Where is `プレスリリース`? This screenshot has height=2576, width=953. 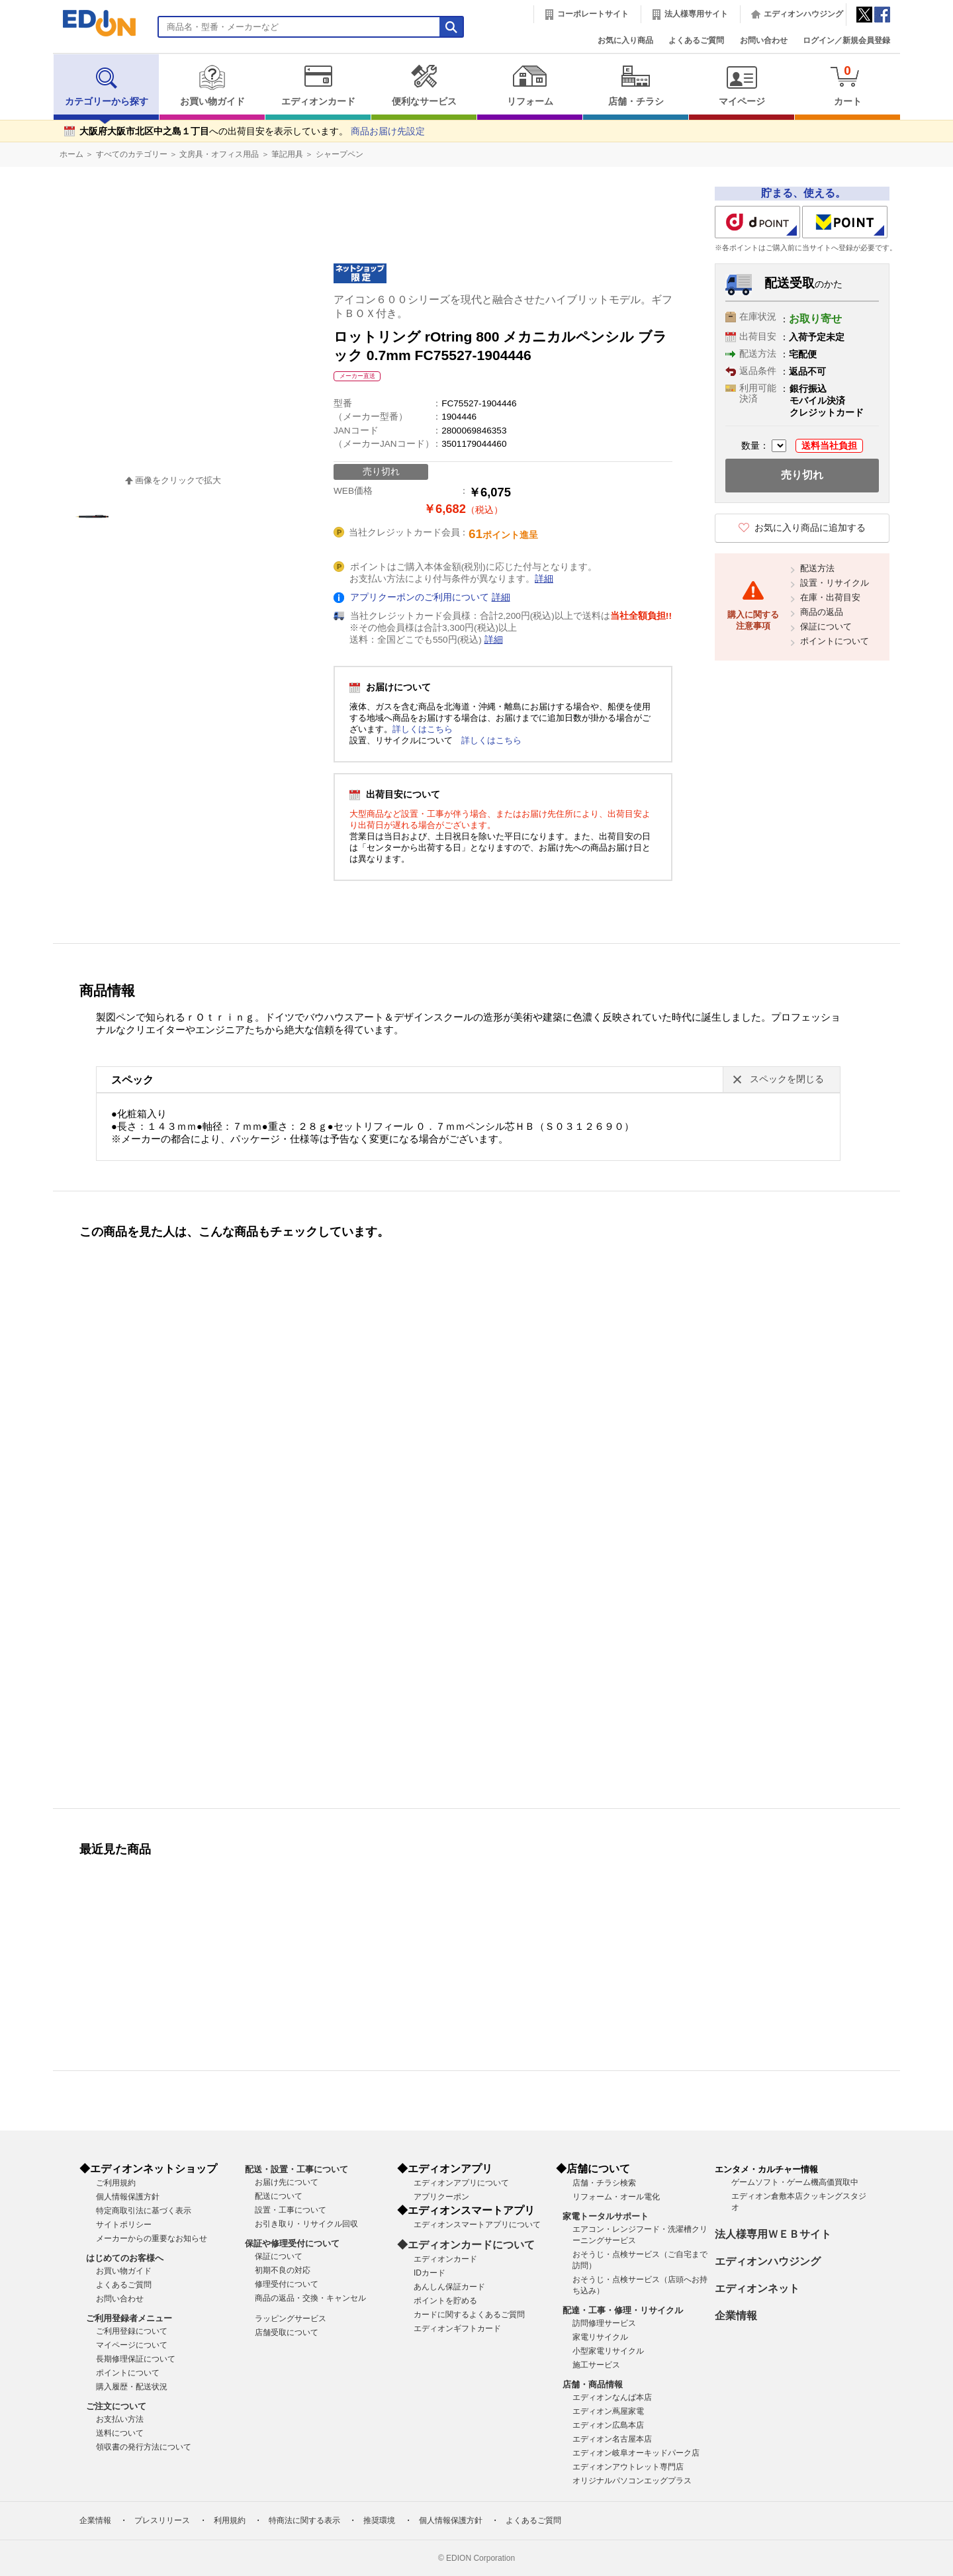
プレスリリース is located at coordinates (162, 2520).